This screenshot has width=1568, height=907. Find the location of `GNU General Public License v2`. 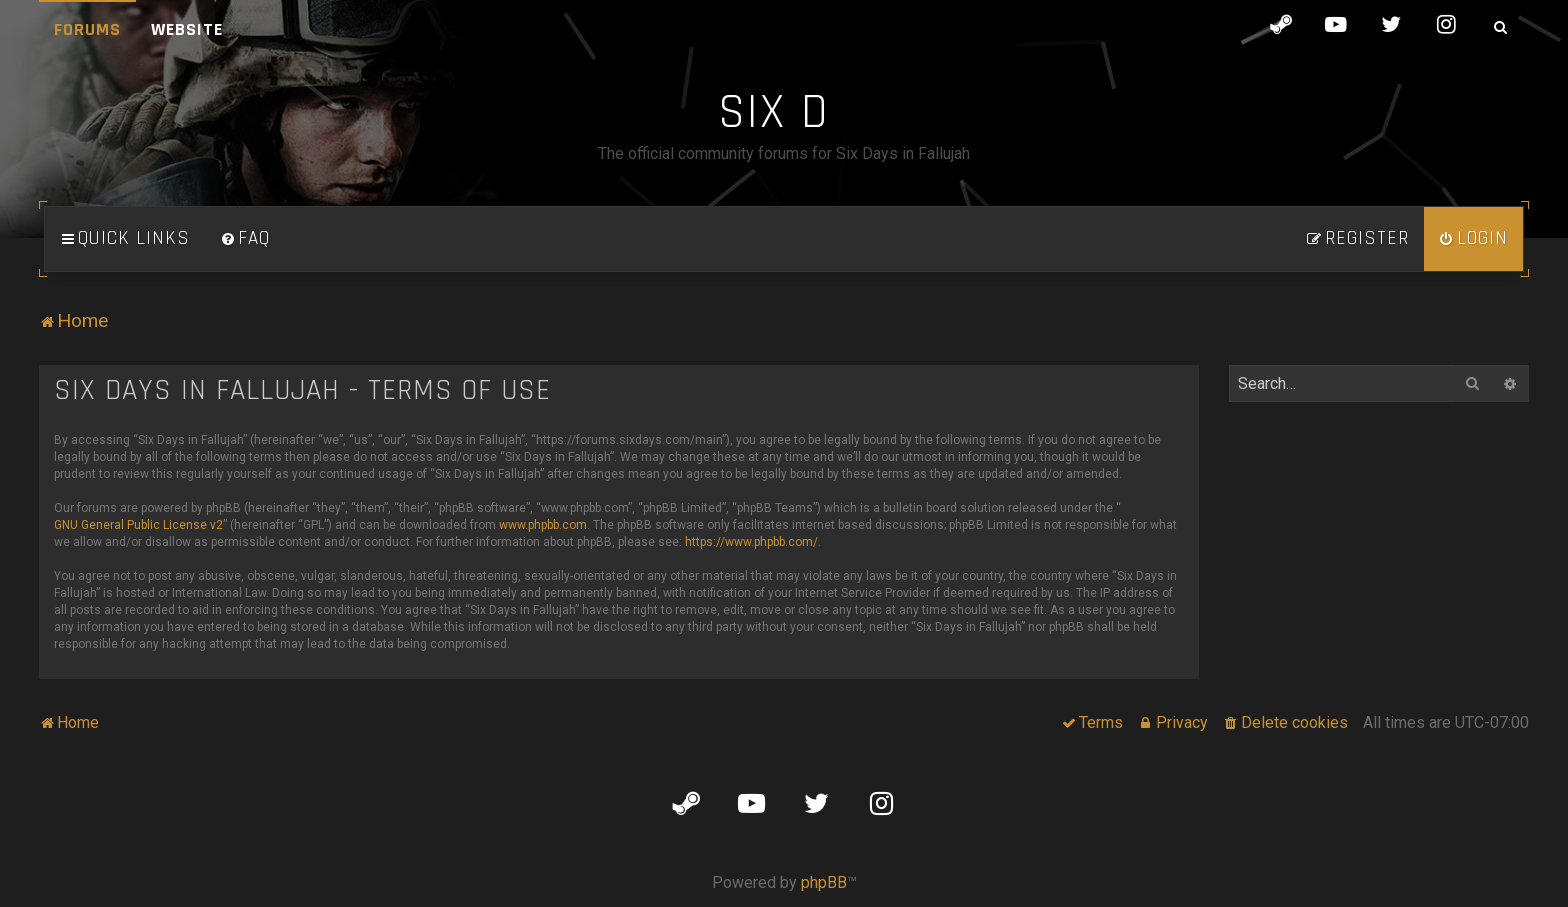

GNU General Public License v2 is located at coordinates (138, 525).